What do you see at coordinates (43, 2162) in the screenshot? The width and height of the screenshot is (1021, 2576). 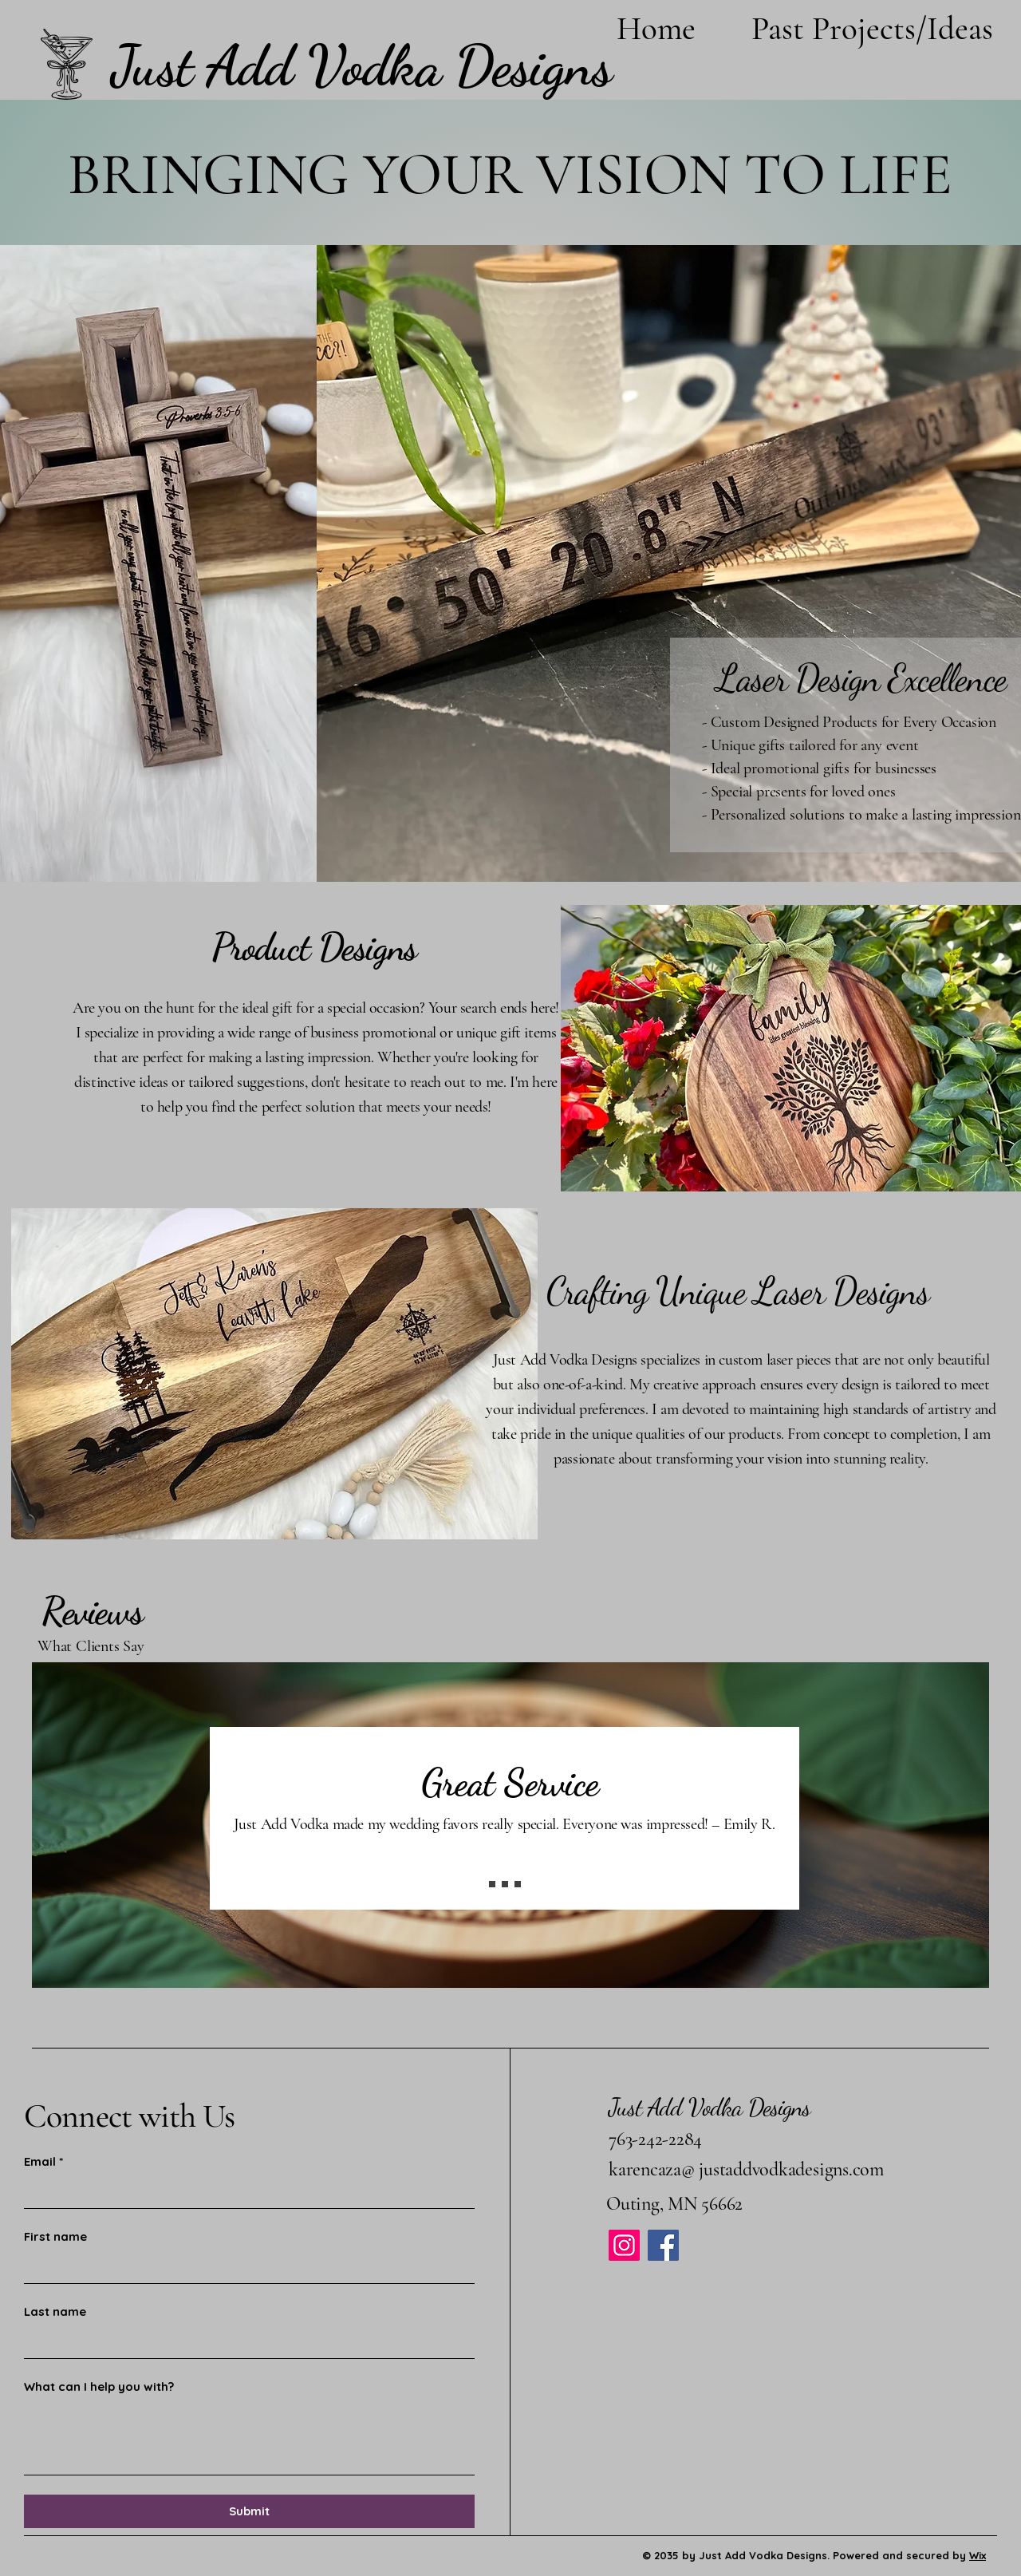 I see `Email` at bounding box center [43, 2162].